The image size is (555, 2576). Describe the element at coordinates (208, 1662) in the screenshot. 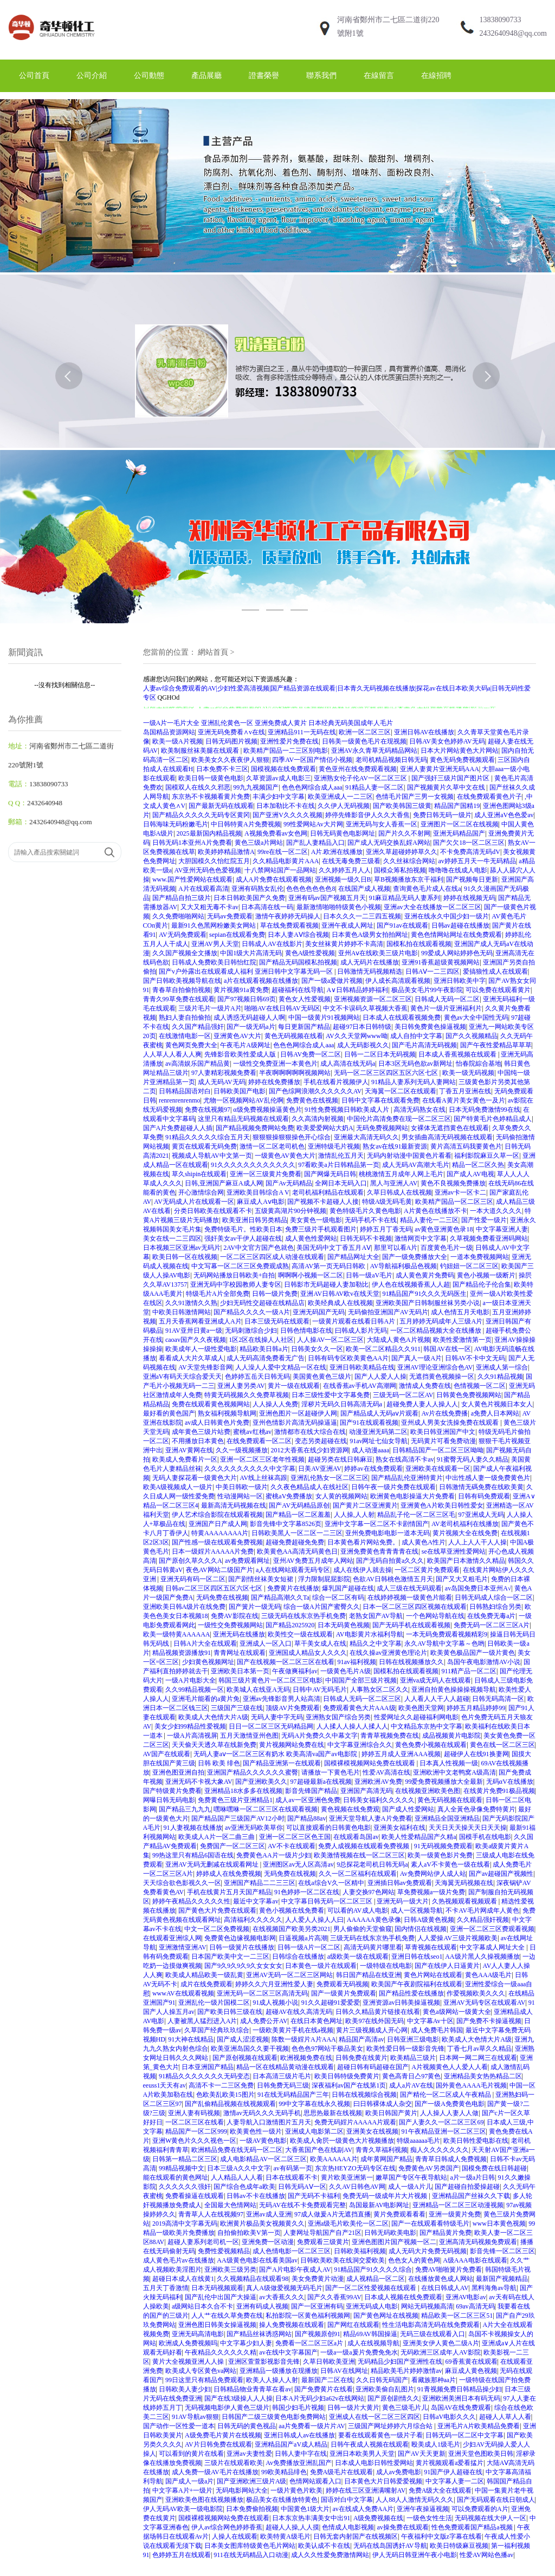

I see `少妇黄色视频网址` at that location.